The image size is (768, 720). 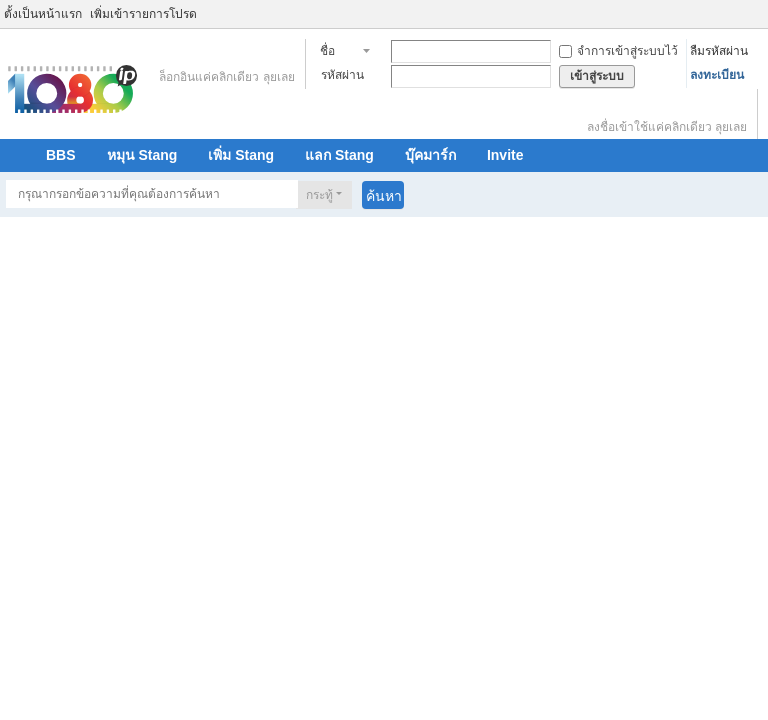 What do you see at coordinates (43, 14) in the screenshot?
I see `ตั้งเป็นหน้าแรก` at bounding box center [43, 14].